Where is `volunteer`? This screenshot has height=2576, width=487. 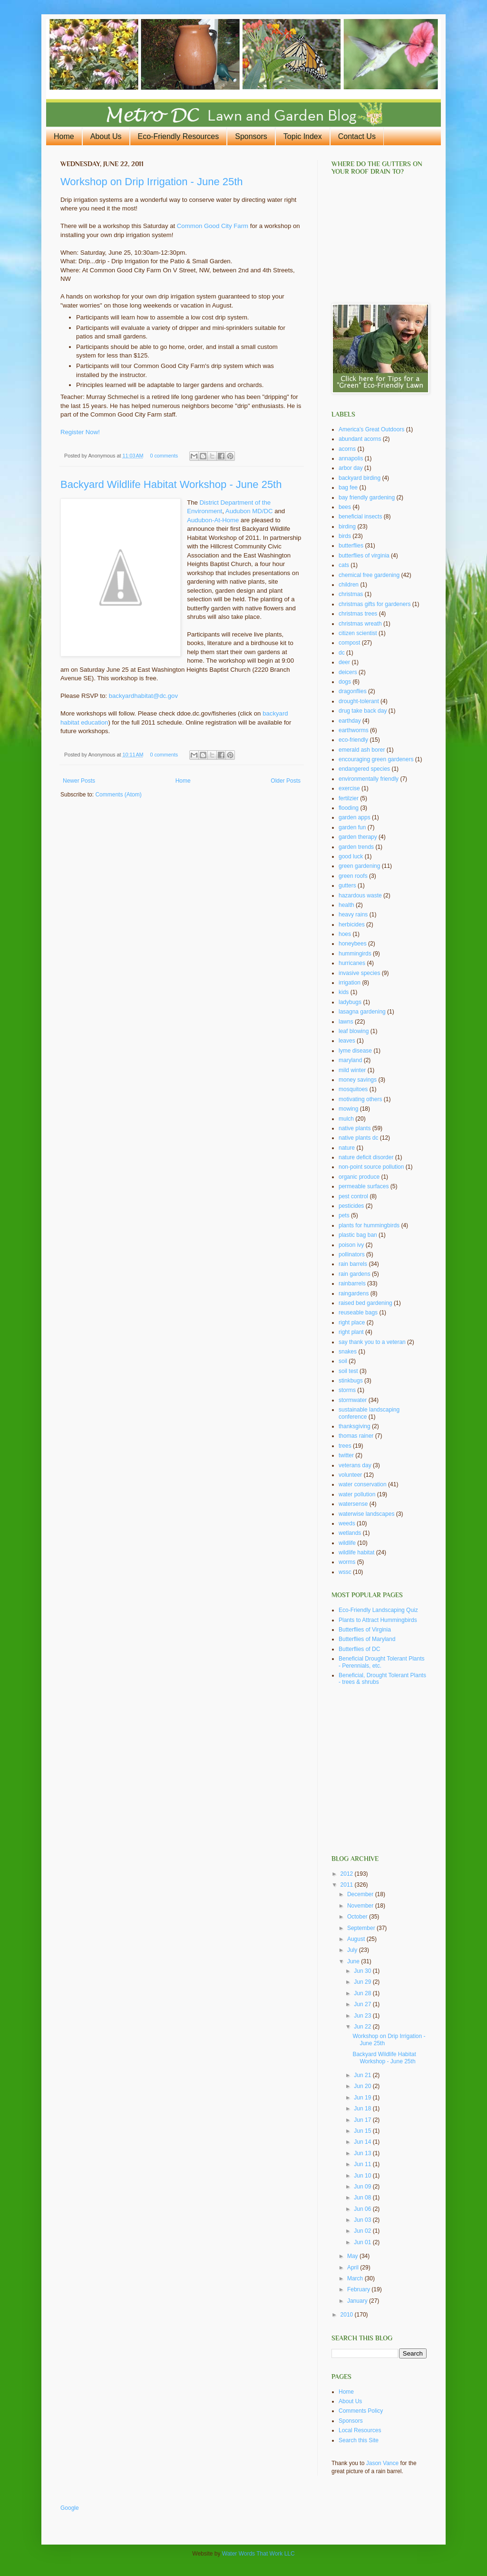
volunteer is located at coordinates (350, 1475).